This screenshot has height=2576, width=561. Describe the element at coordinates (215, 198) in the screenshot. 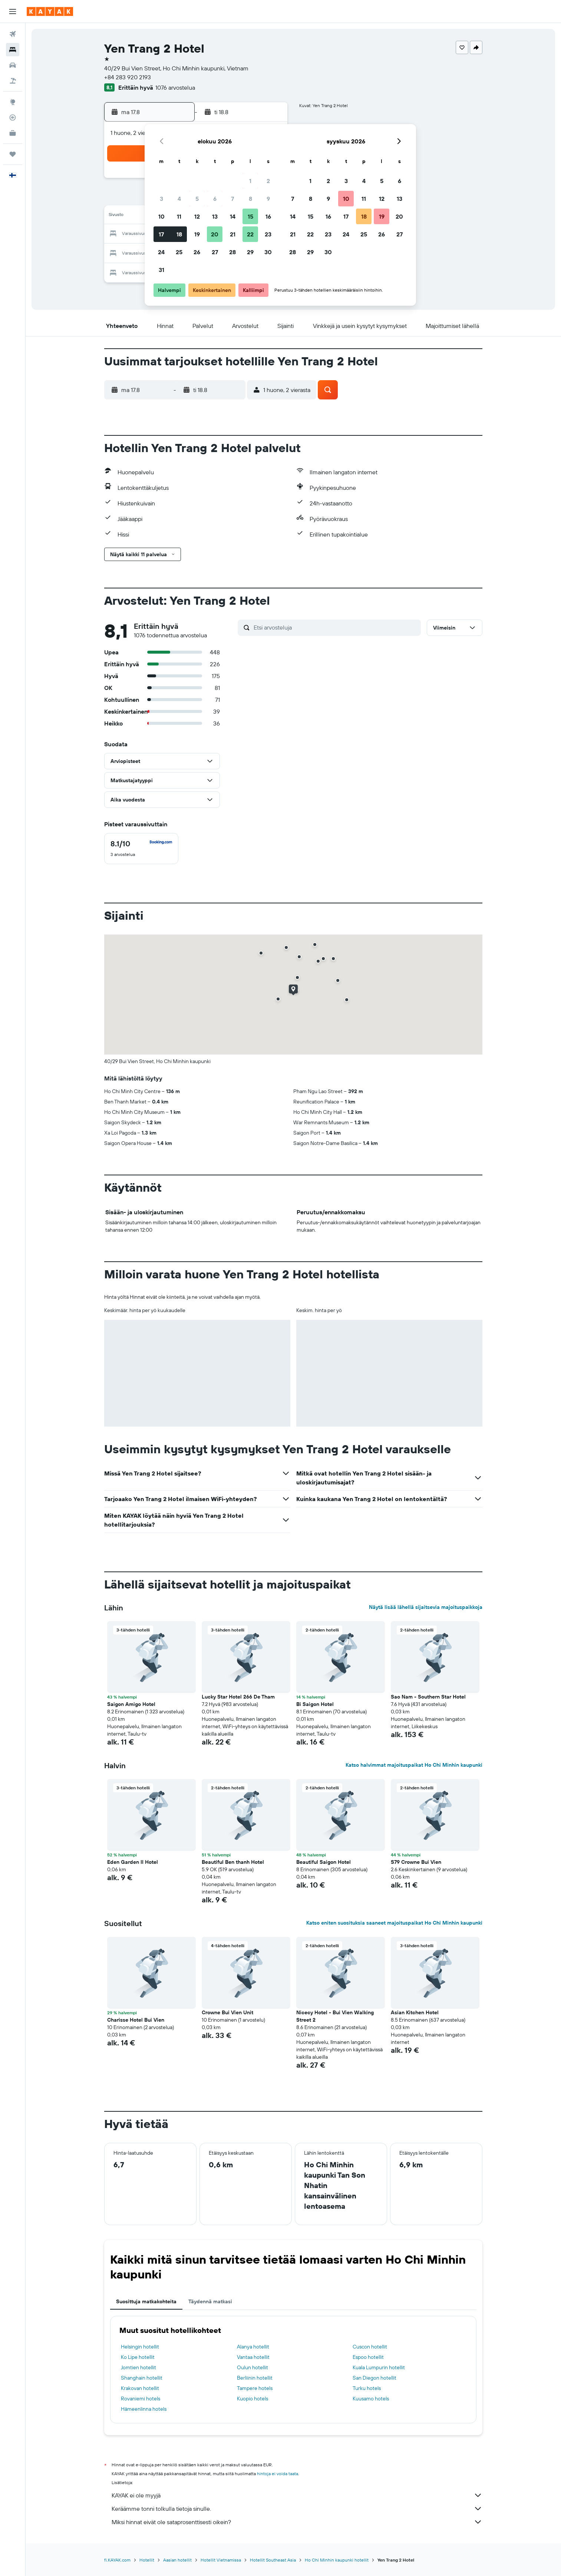

I see `6 [button]` at that location.